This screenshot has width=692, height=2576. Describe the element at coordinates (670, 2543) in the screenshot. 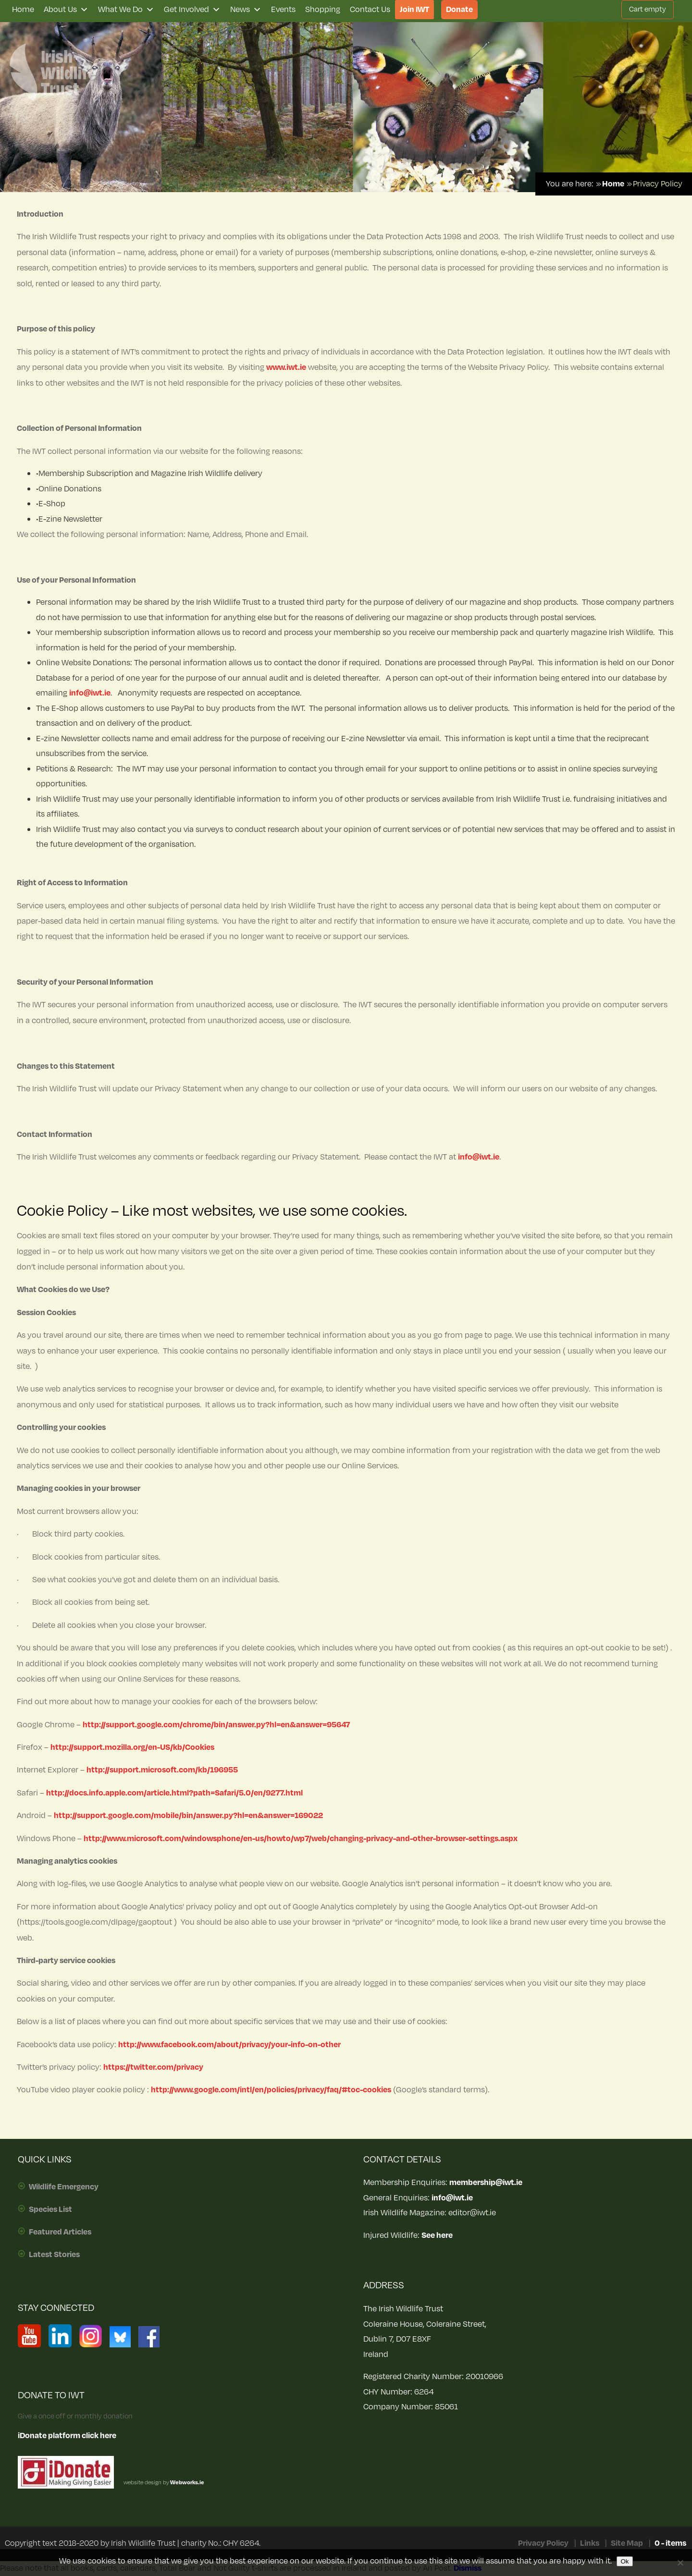

I see `0 - items` at that location.